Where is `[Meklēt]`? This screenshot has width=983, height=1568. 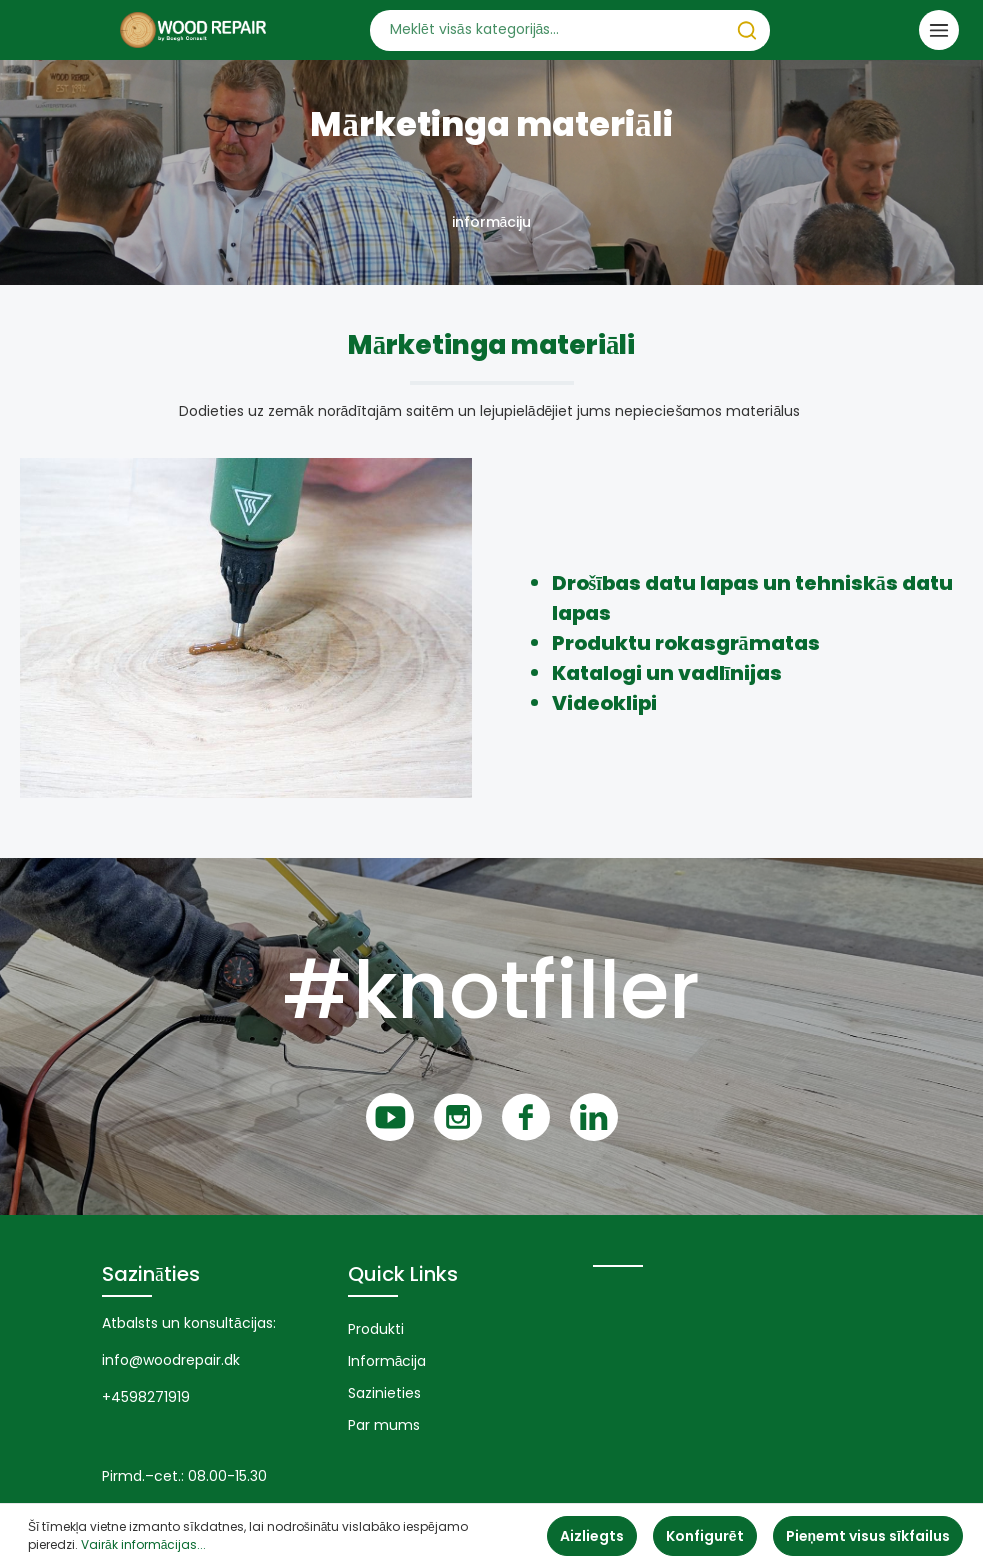 [Meklēt] is located at coordinates (747, 30).